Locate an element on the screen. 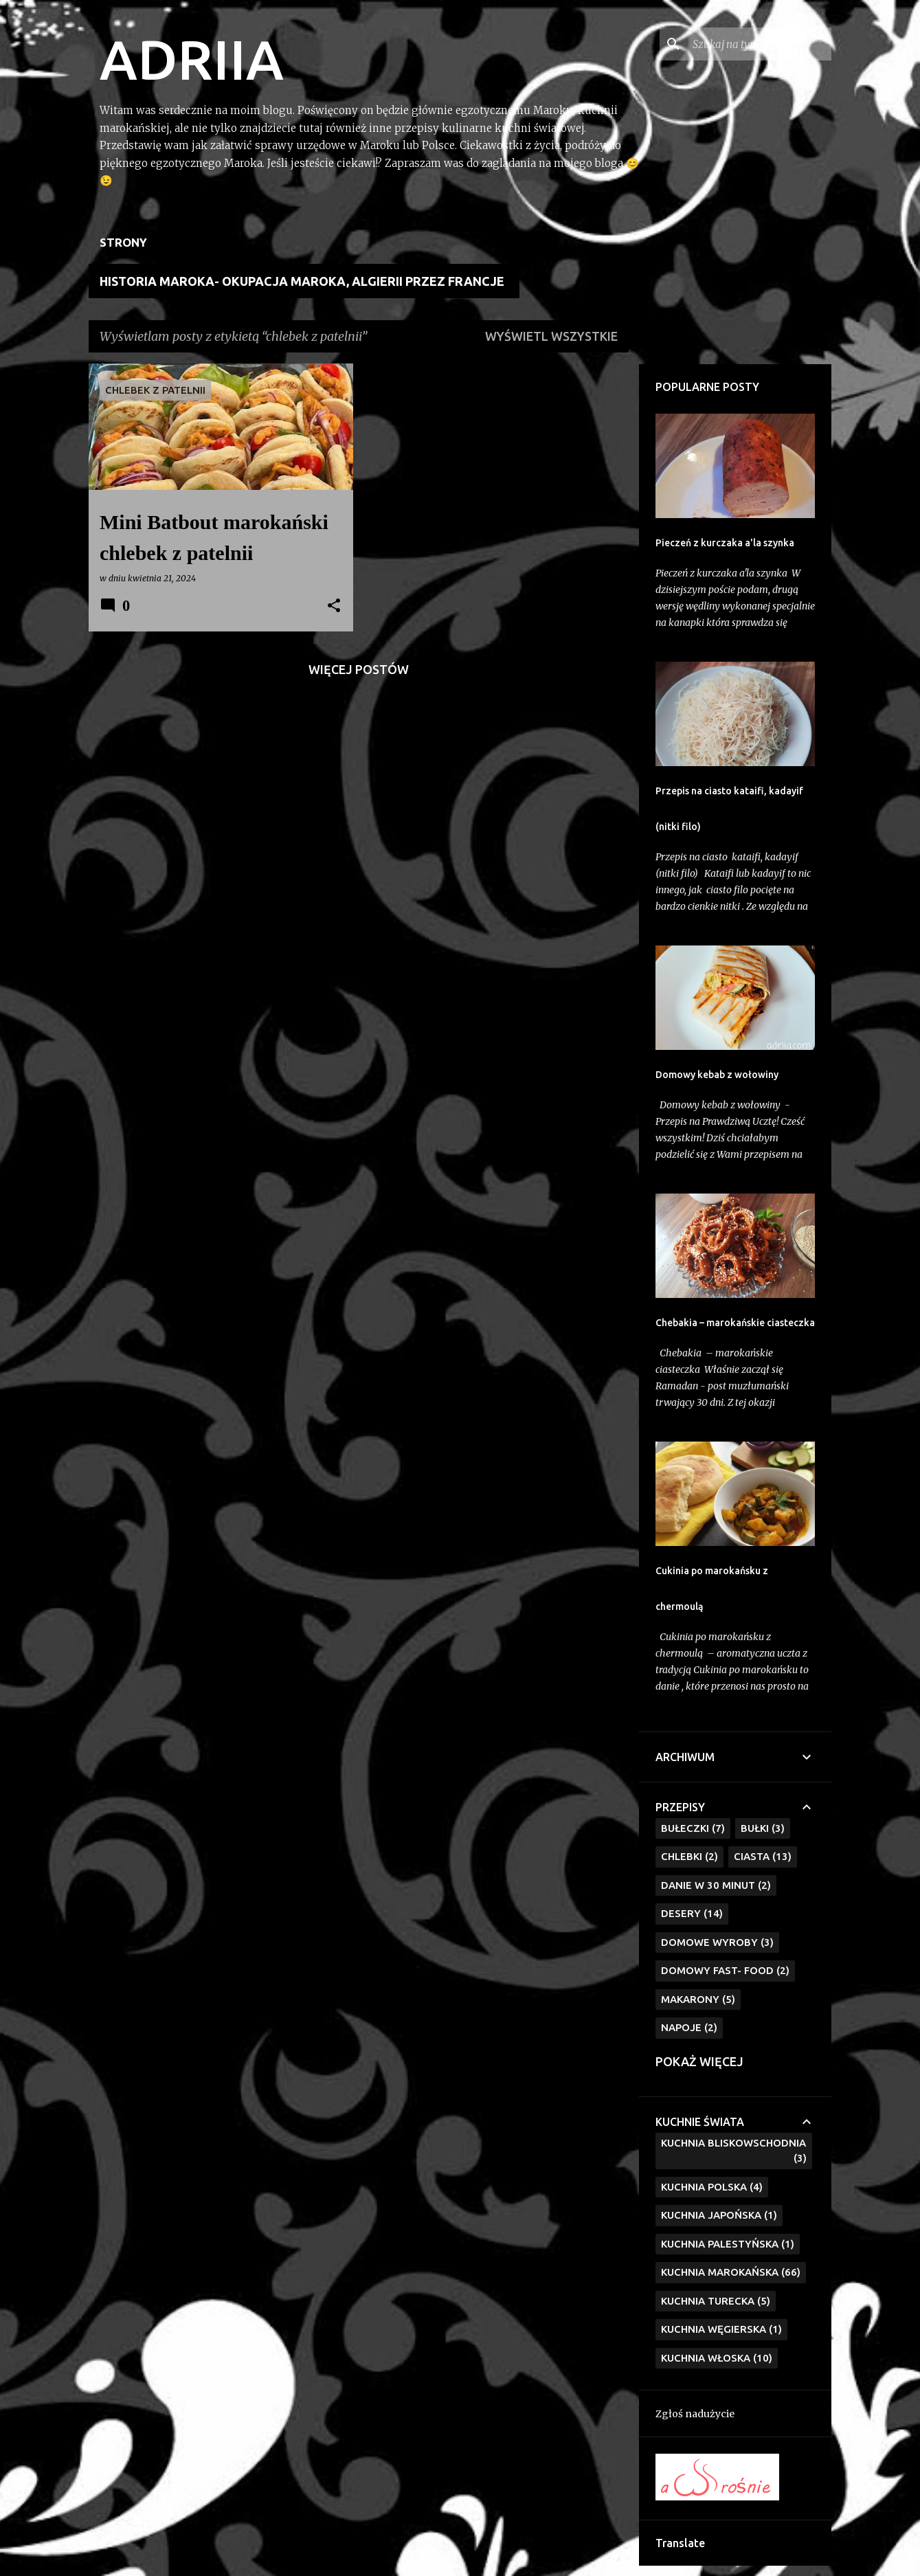 The height and width of the screenshot is (2576, 920). Domowe wyroby is located at coordinates (717, 1943).